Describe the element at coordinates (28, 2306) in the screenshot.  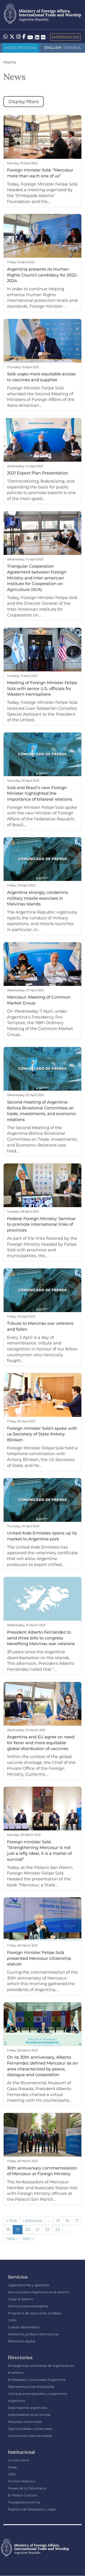
I see `Servicios para extranjeros` at that location.